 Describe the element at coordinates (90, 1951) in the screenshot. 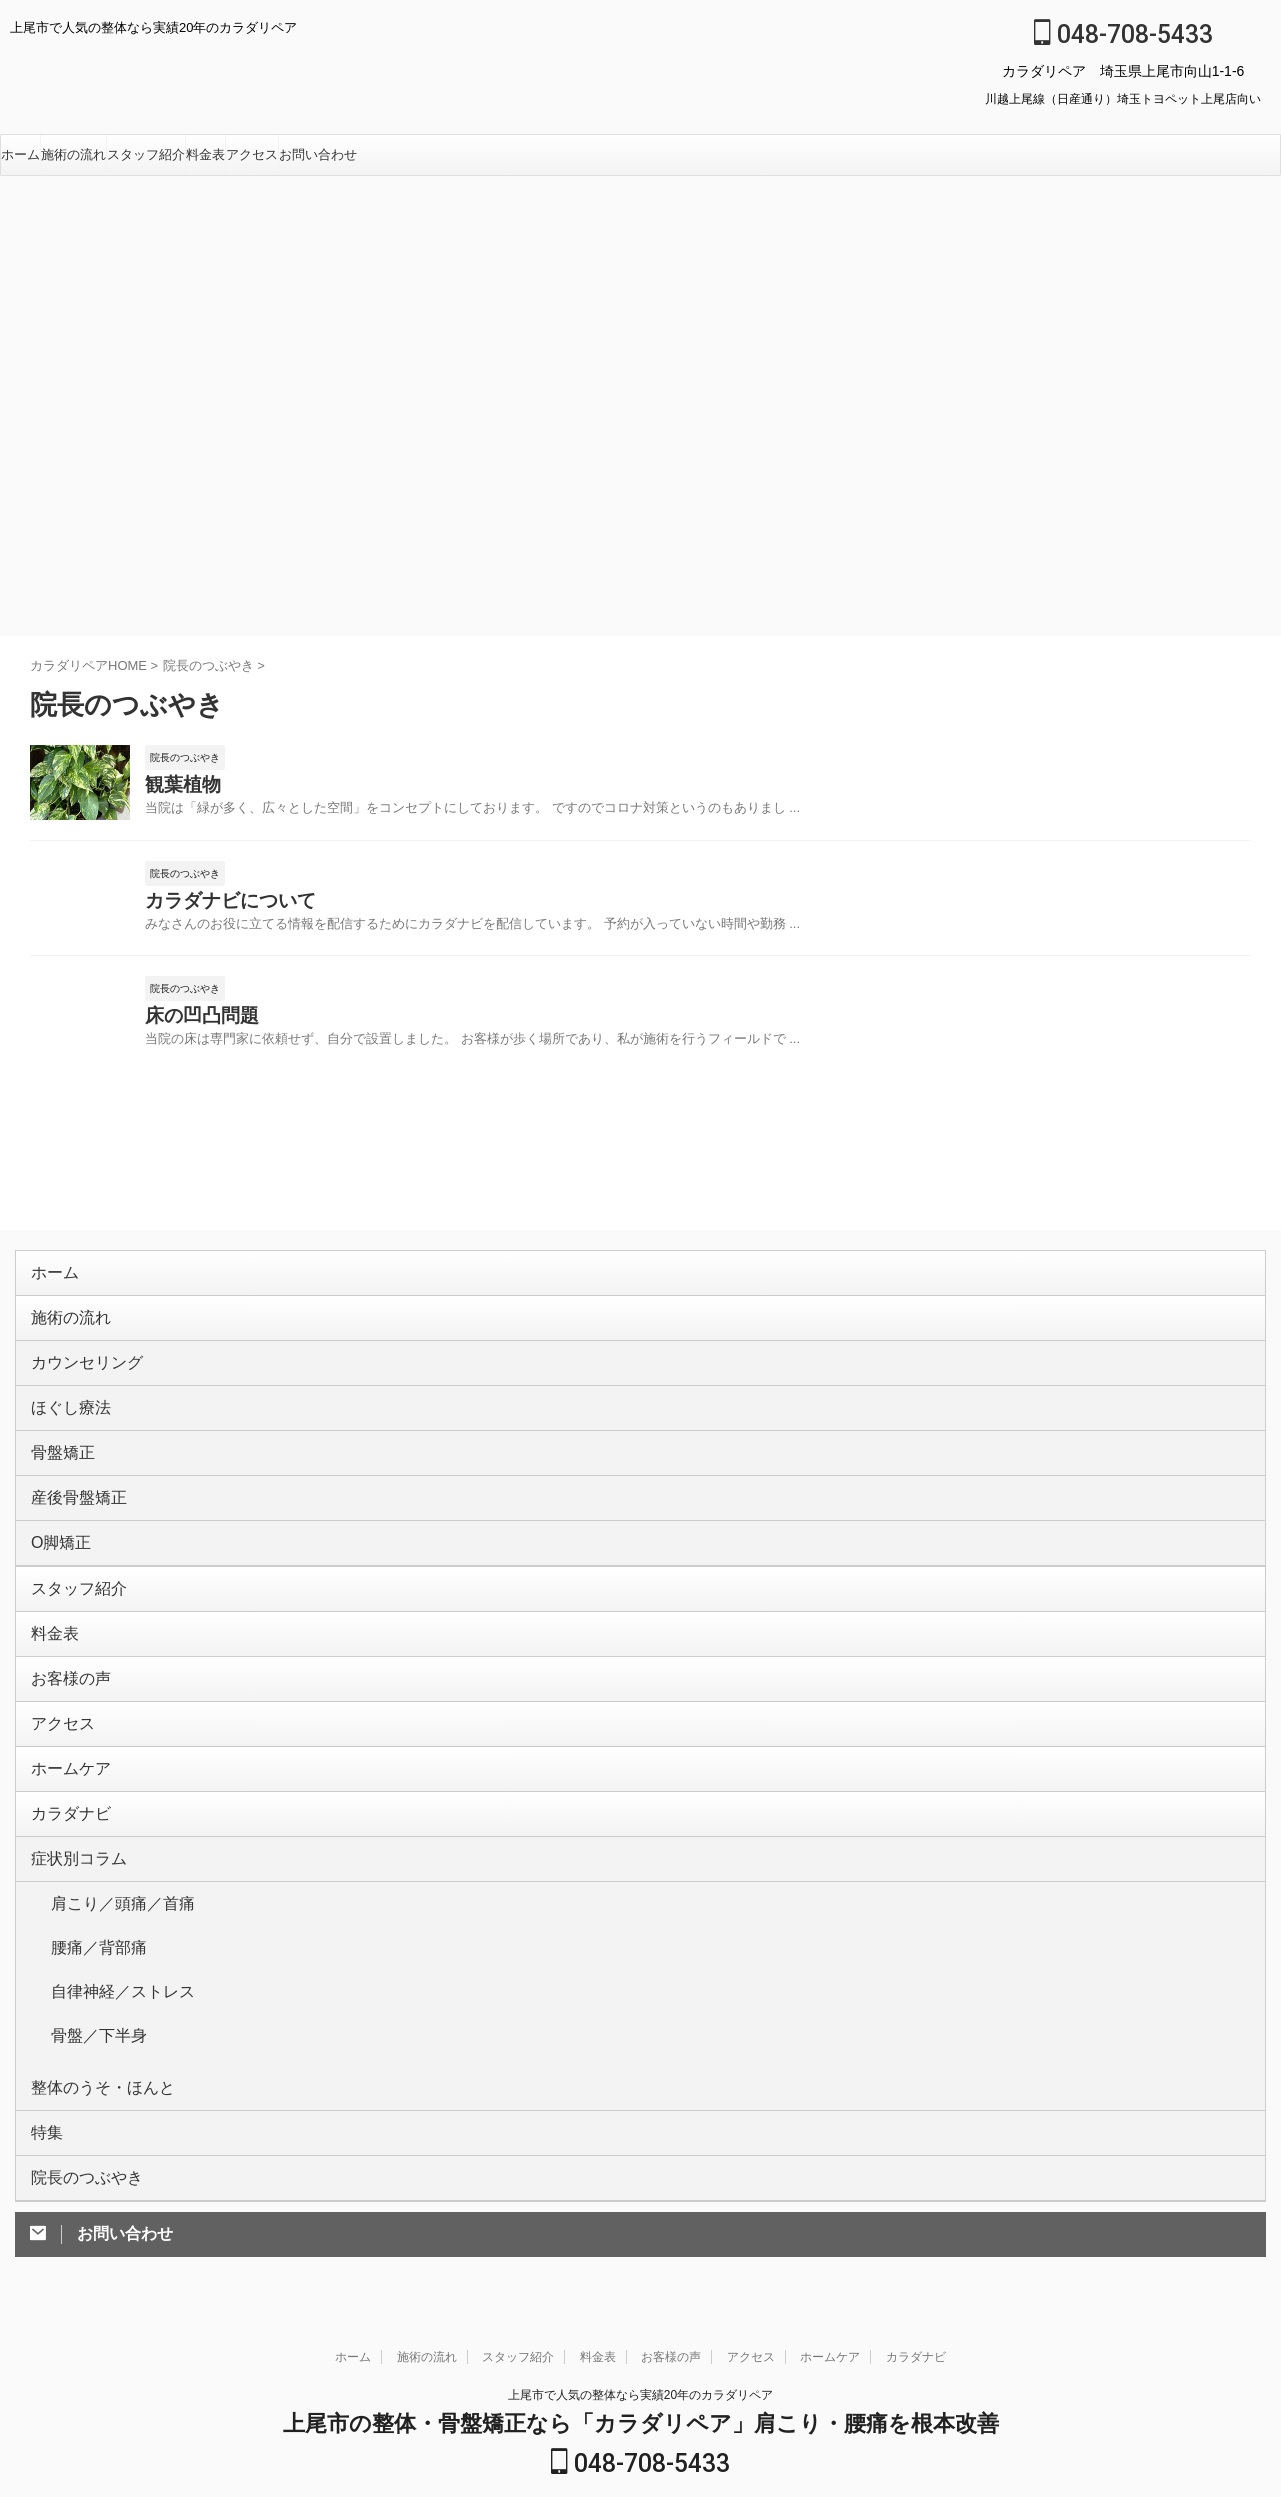

I see `骨盤／下半身` at that location.